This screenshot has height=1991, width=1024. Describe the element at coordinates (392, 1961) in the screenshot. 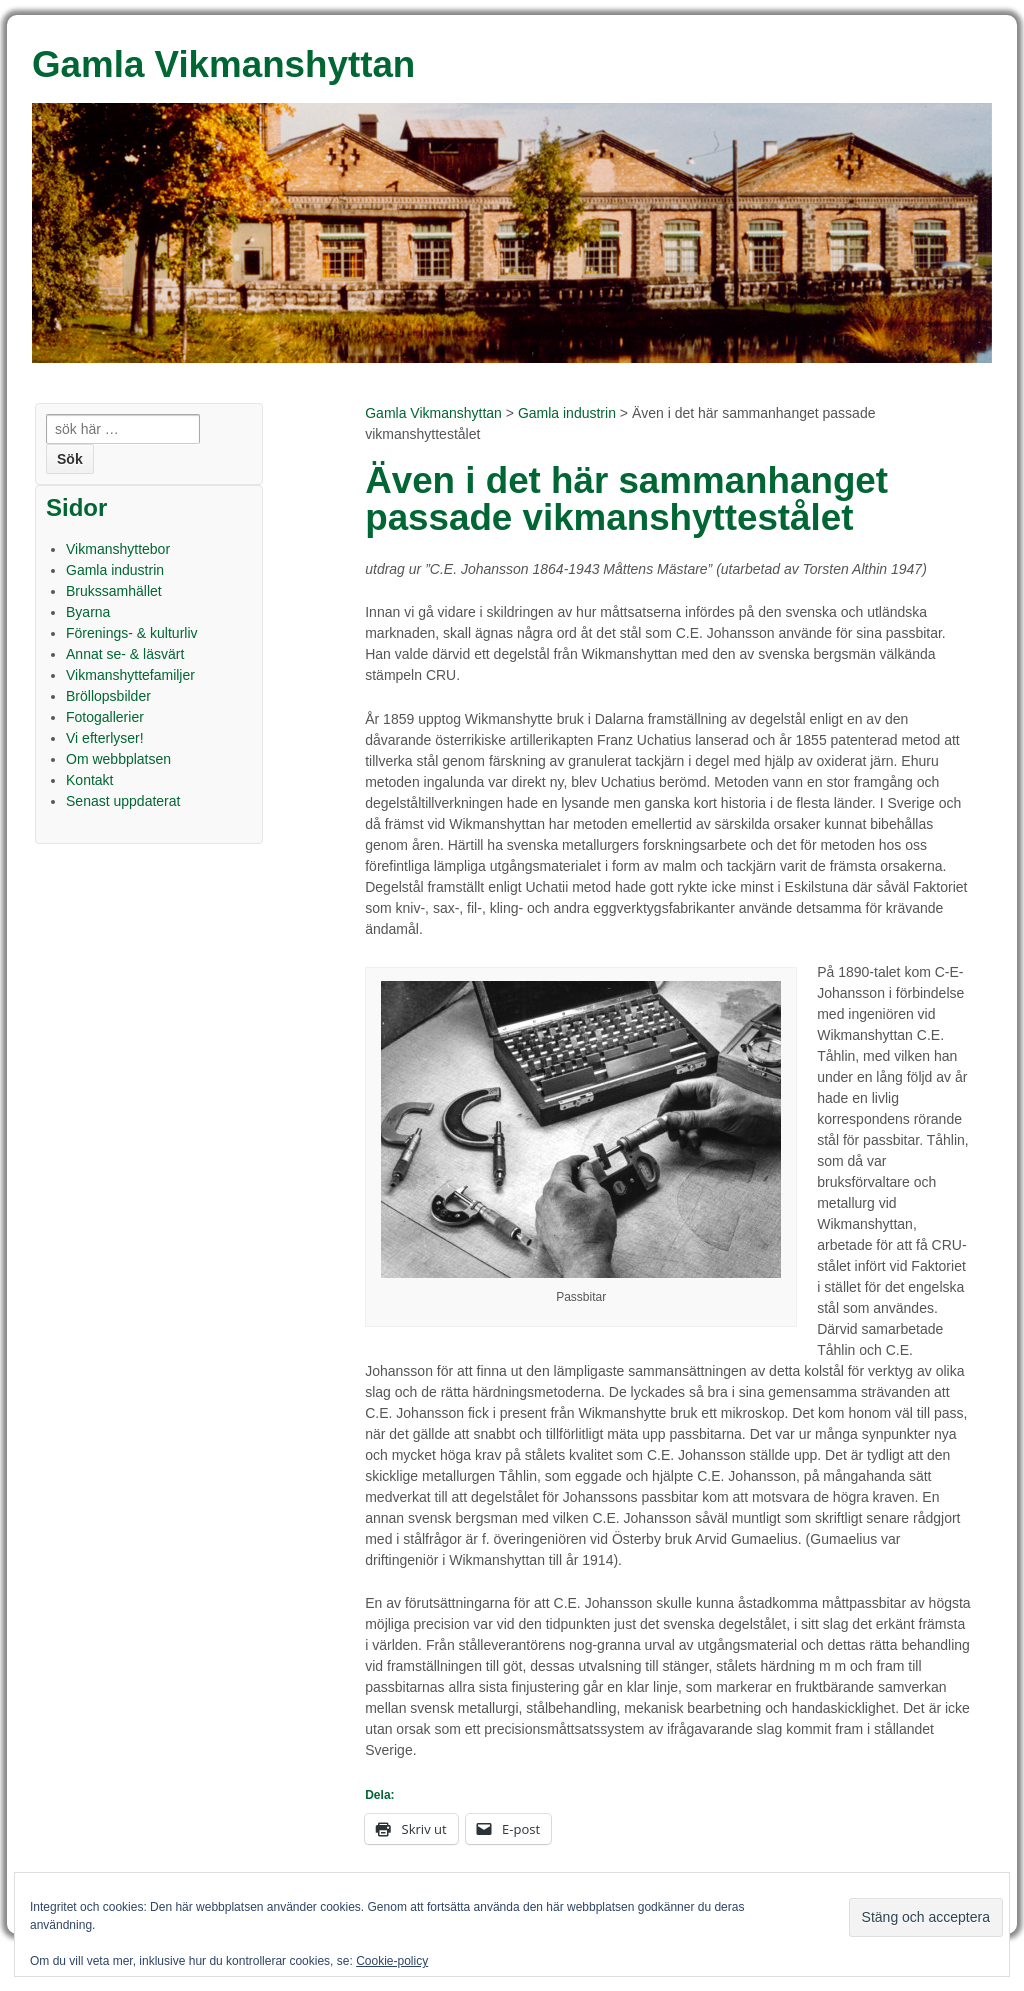

I see `Cookie-policy` at that location.